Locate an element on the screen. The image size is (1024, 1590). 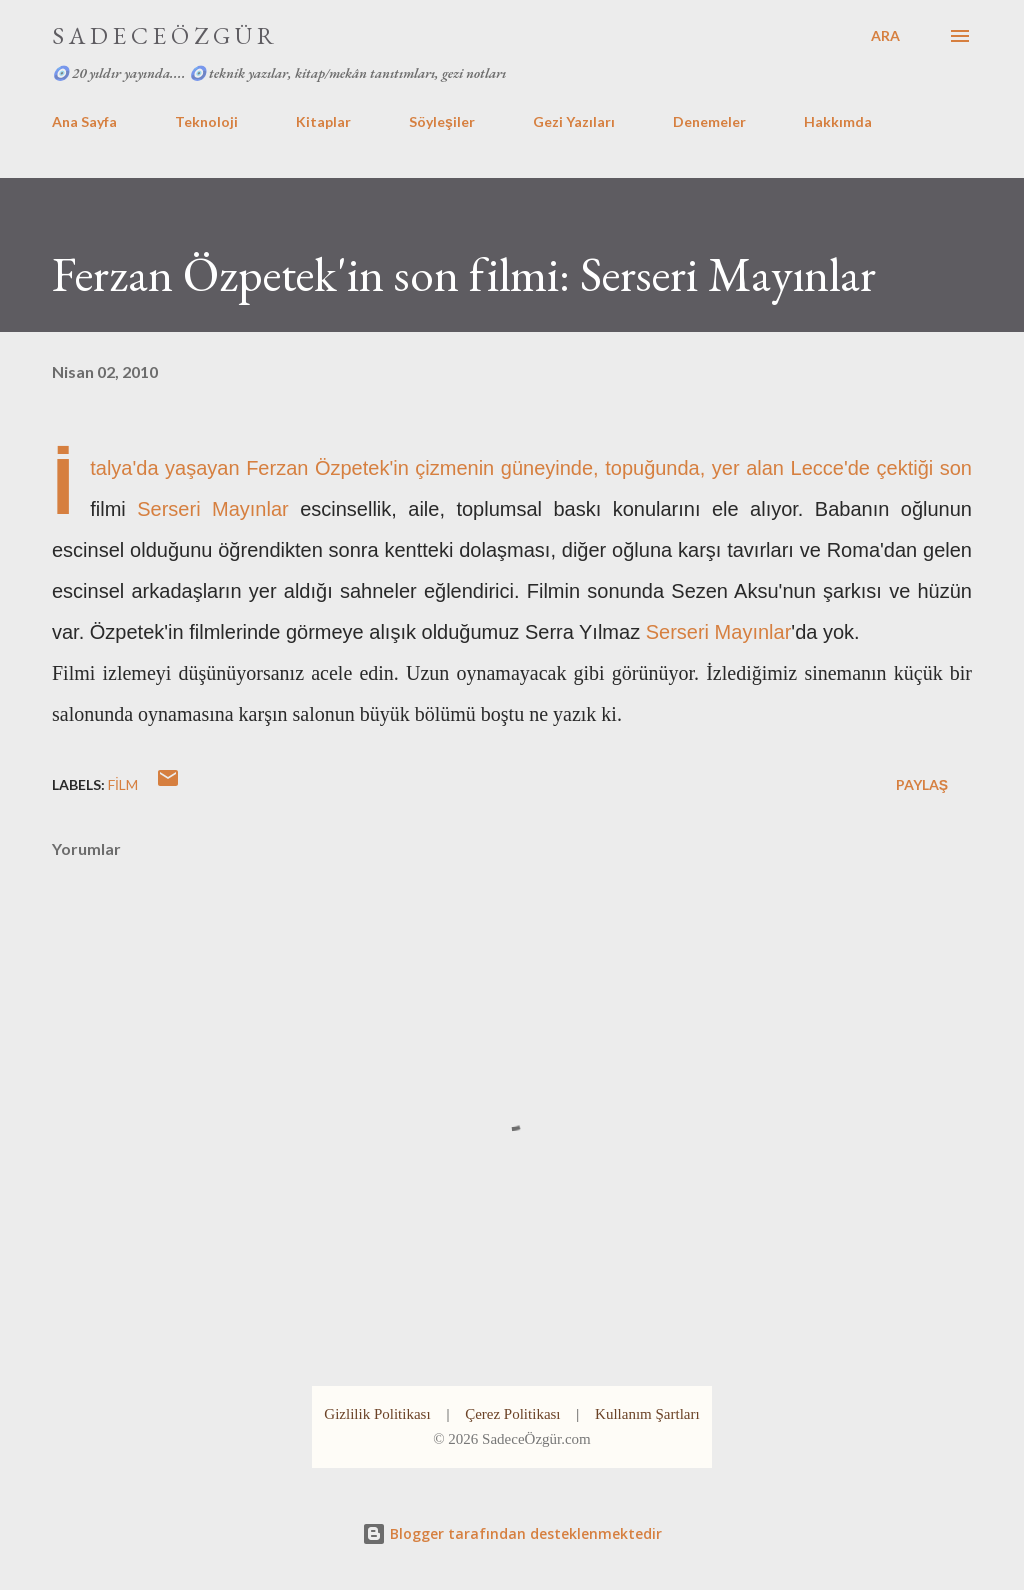
film is located at coordinates (123, 784).